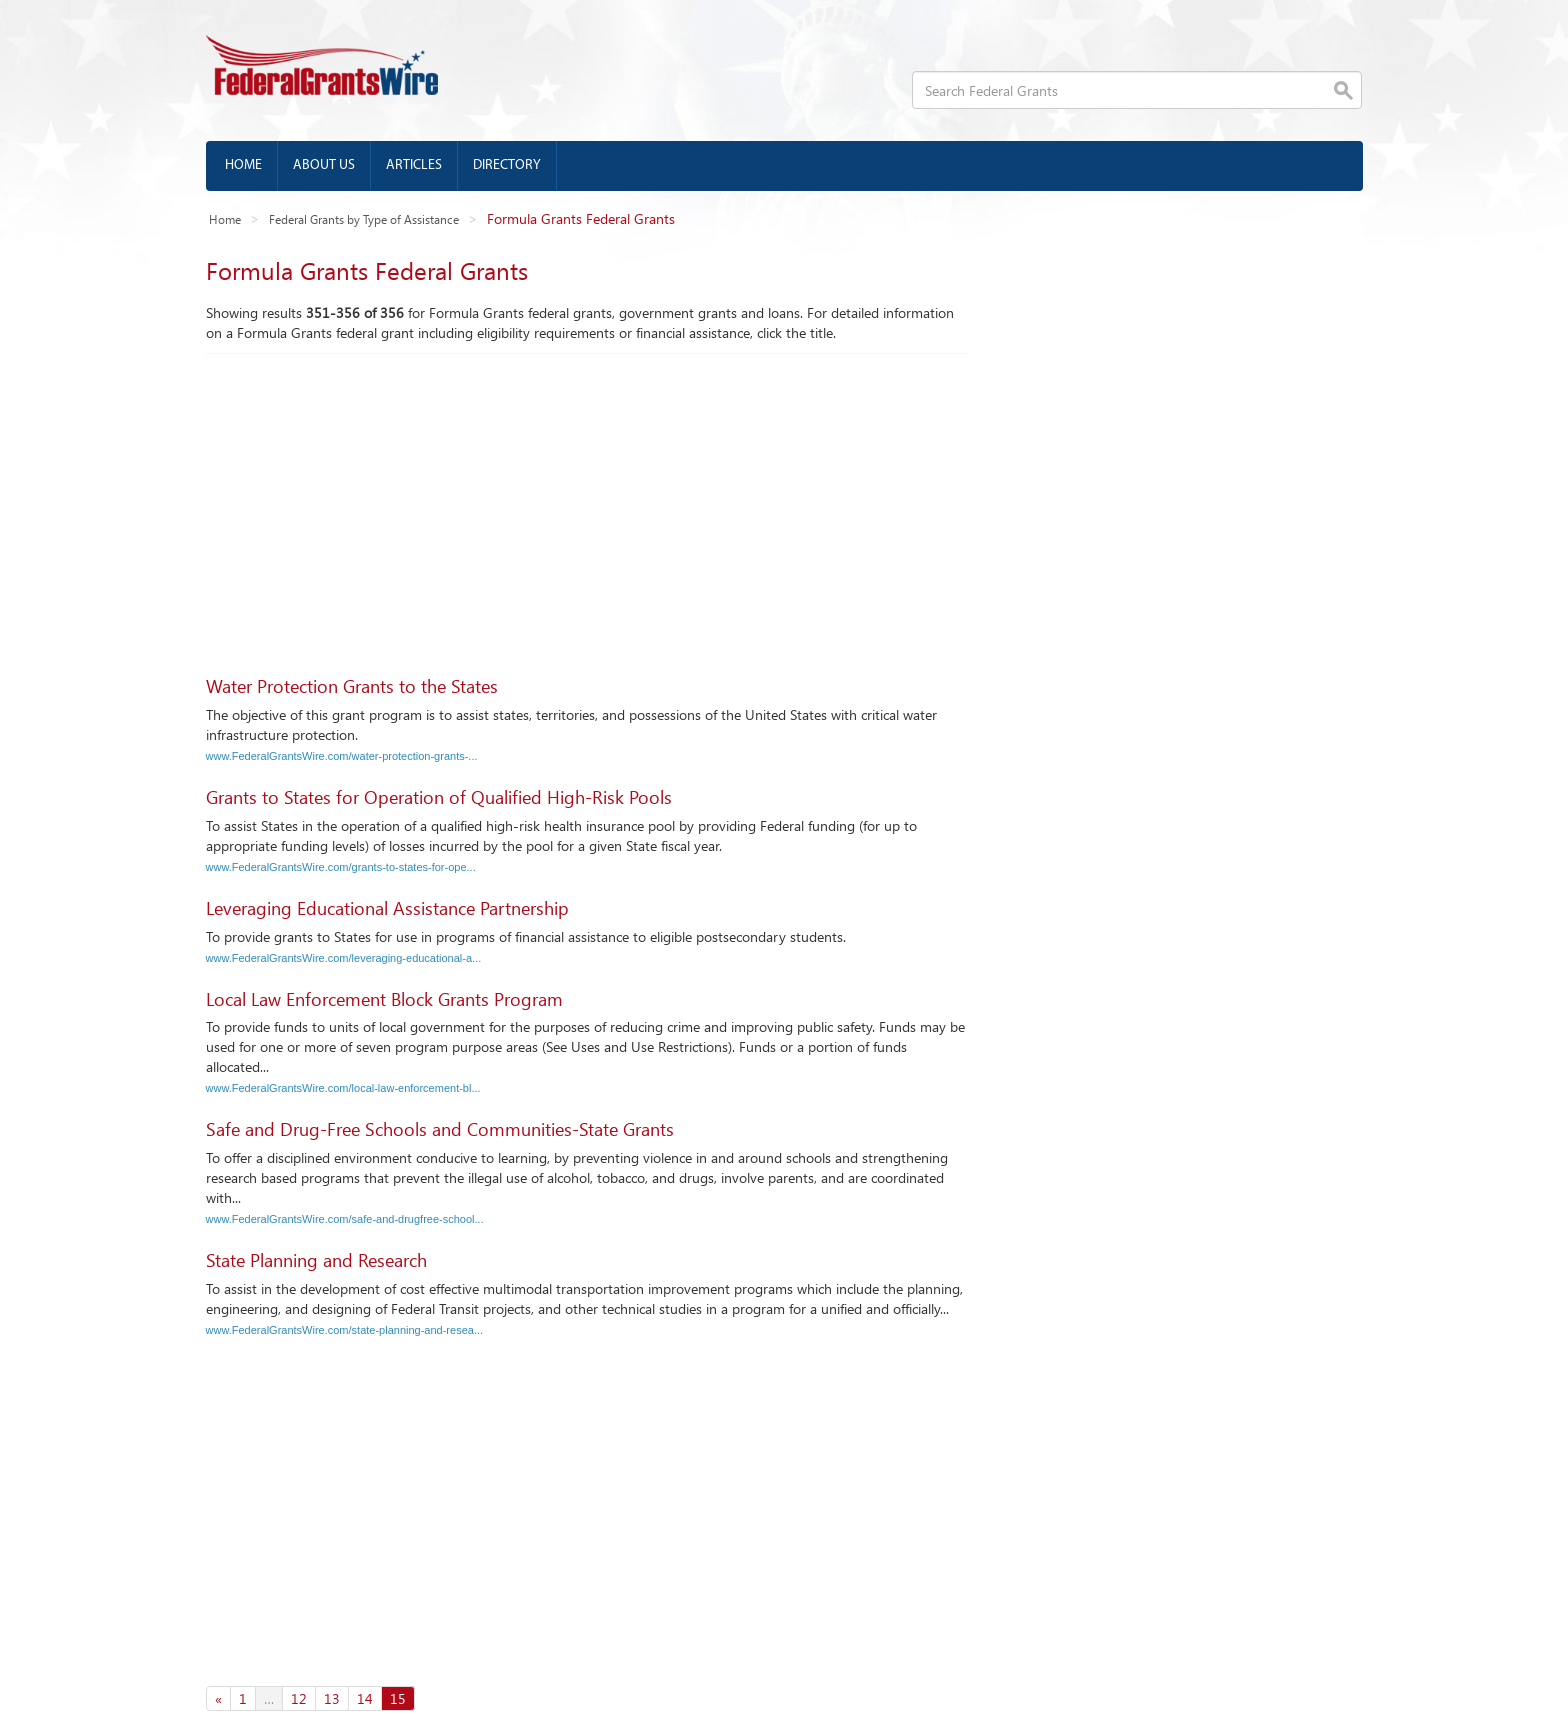 The width and height of the screenshot is (1568, 1729). What do you see at coordinates (384, 999) in the screenshot?
I see `Local Law Enforcement Block Grants Program` at bounding box center [384, 999].